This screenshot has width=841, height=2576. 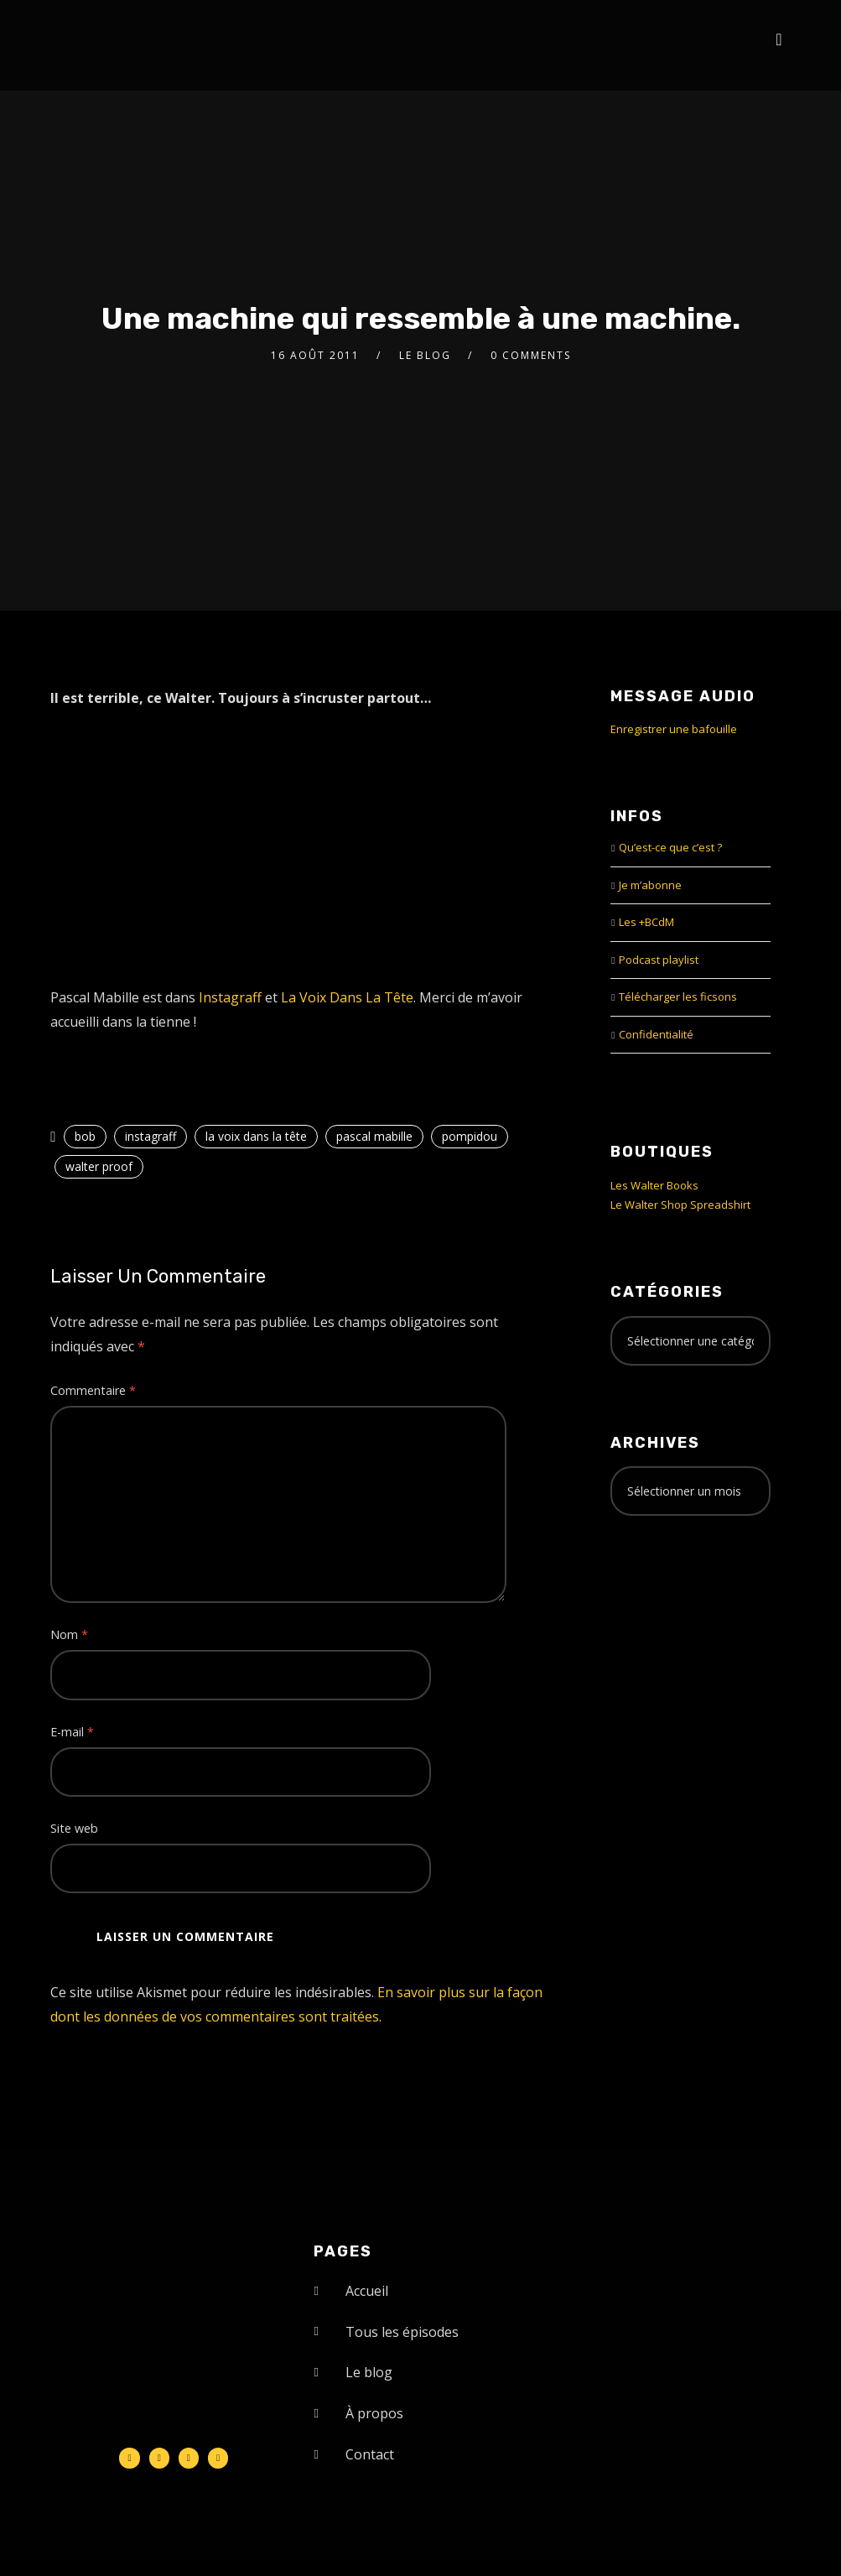 I want to click on Le Walter Shop Spreadshirt, so click(x=680, y=1204).